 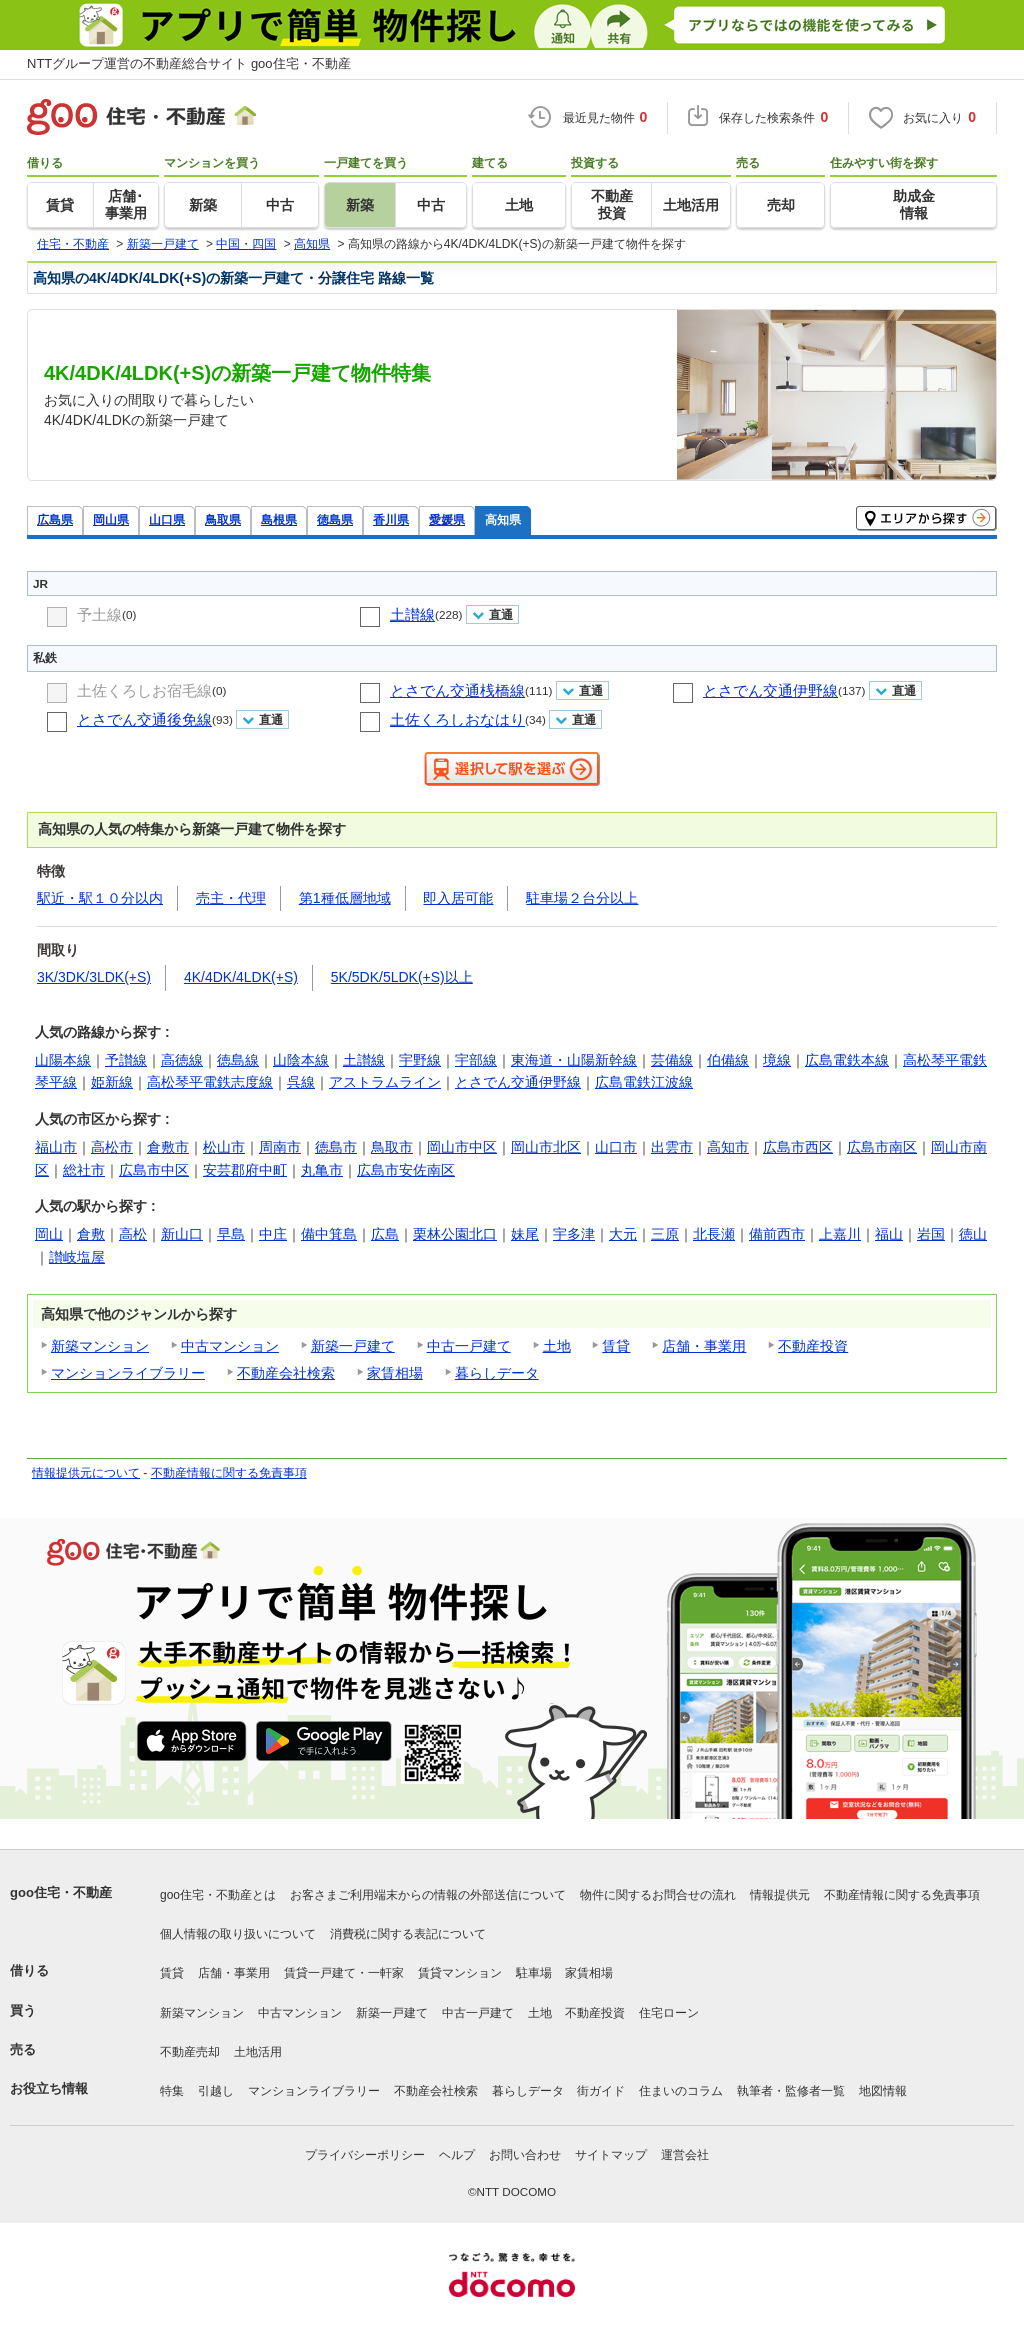 What do you see at coordinates (231, 1234) in the screenshot?
I see `早島` at bounding box center [231, 1234].